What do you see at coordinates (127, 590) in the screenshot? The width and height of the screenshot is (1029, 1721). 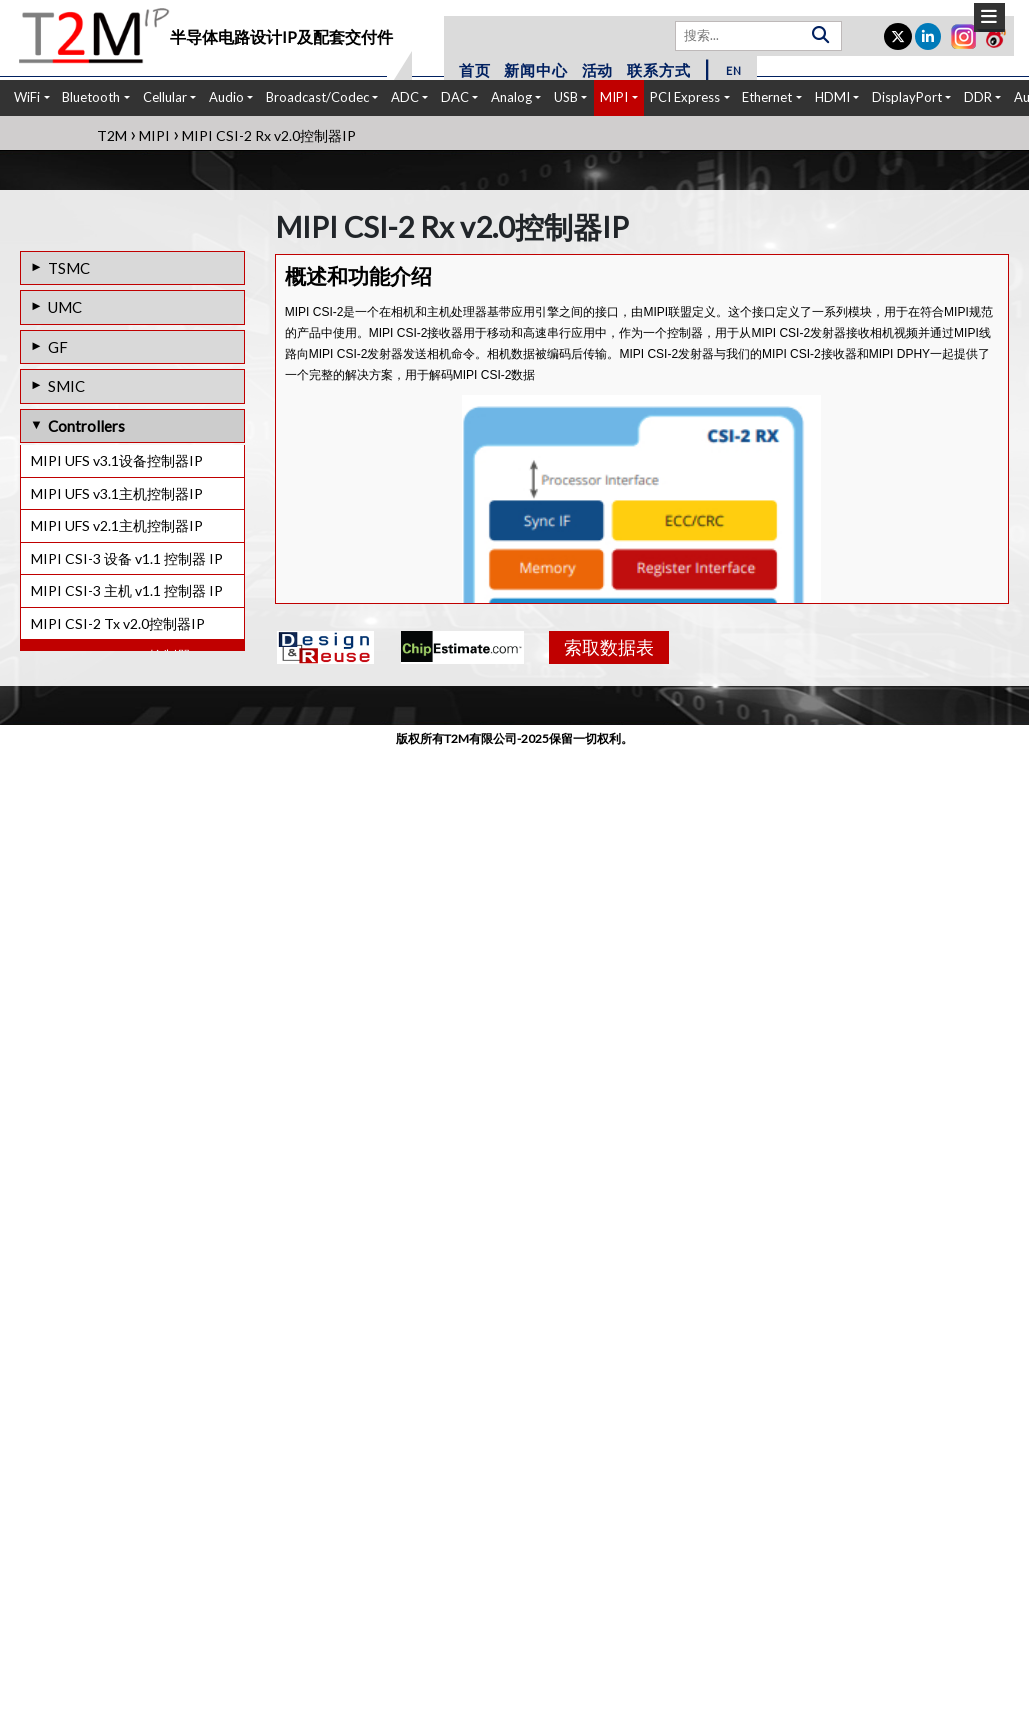 I see `MIPI CSI-3 主机 v1.1 控制器 IP` at bounding box center [127, 590].